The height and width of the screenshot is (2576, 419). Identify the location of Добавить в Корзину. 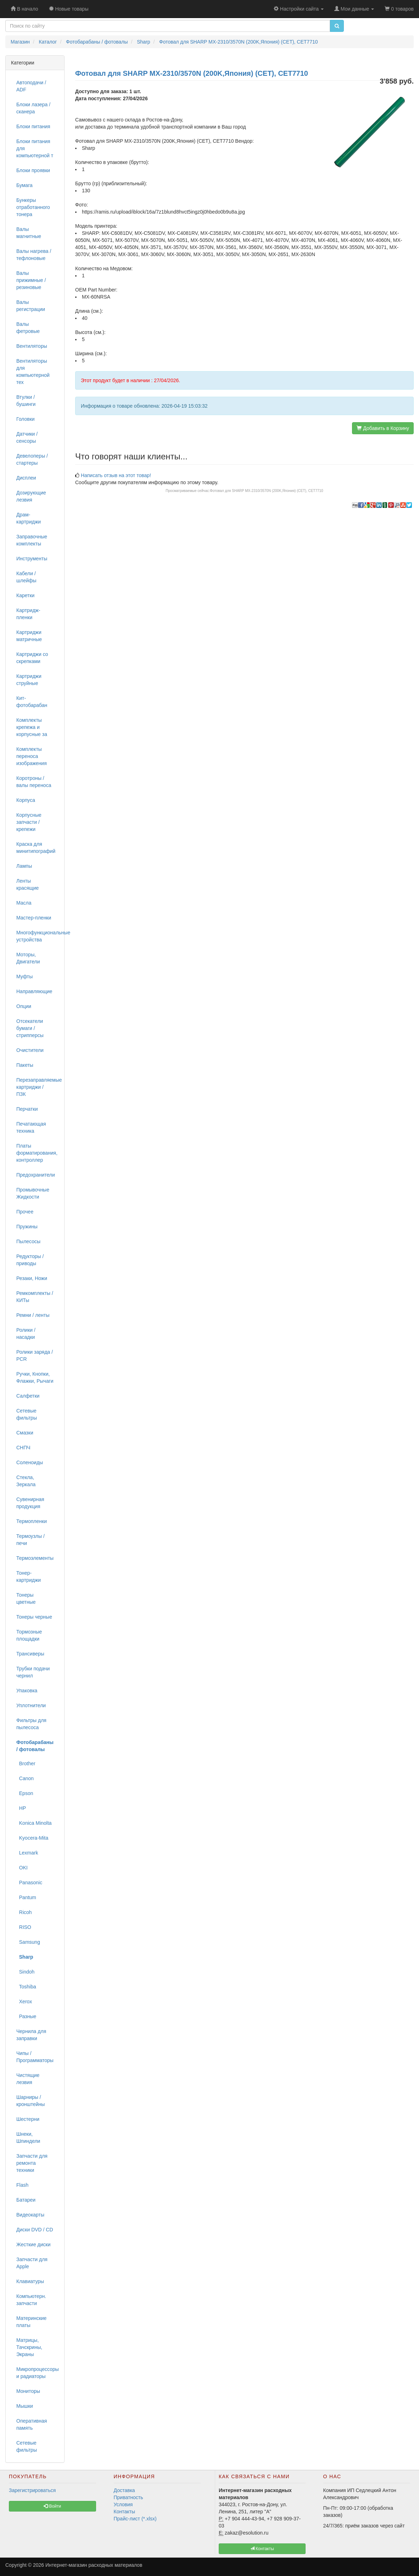
(383, 428).